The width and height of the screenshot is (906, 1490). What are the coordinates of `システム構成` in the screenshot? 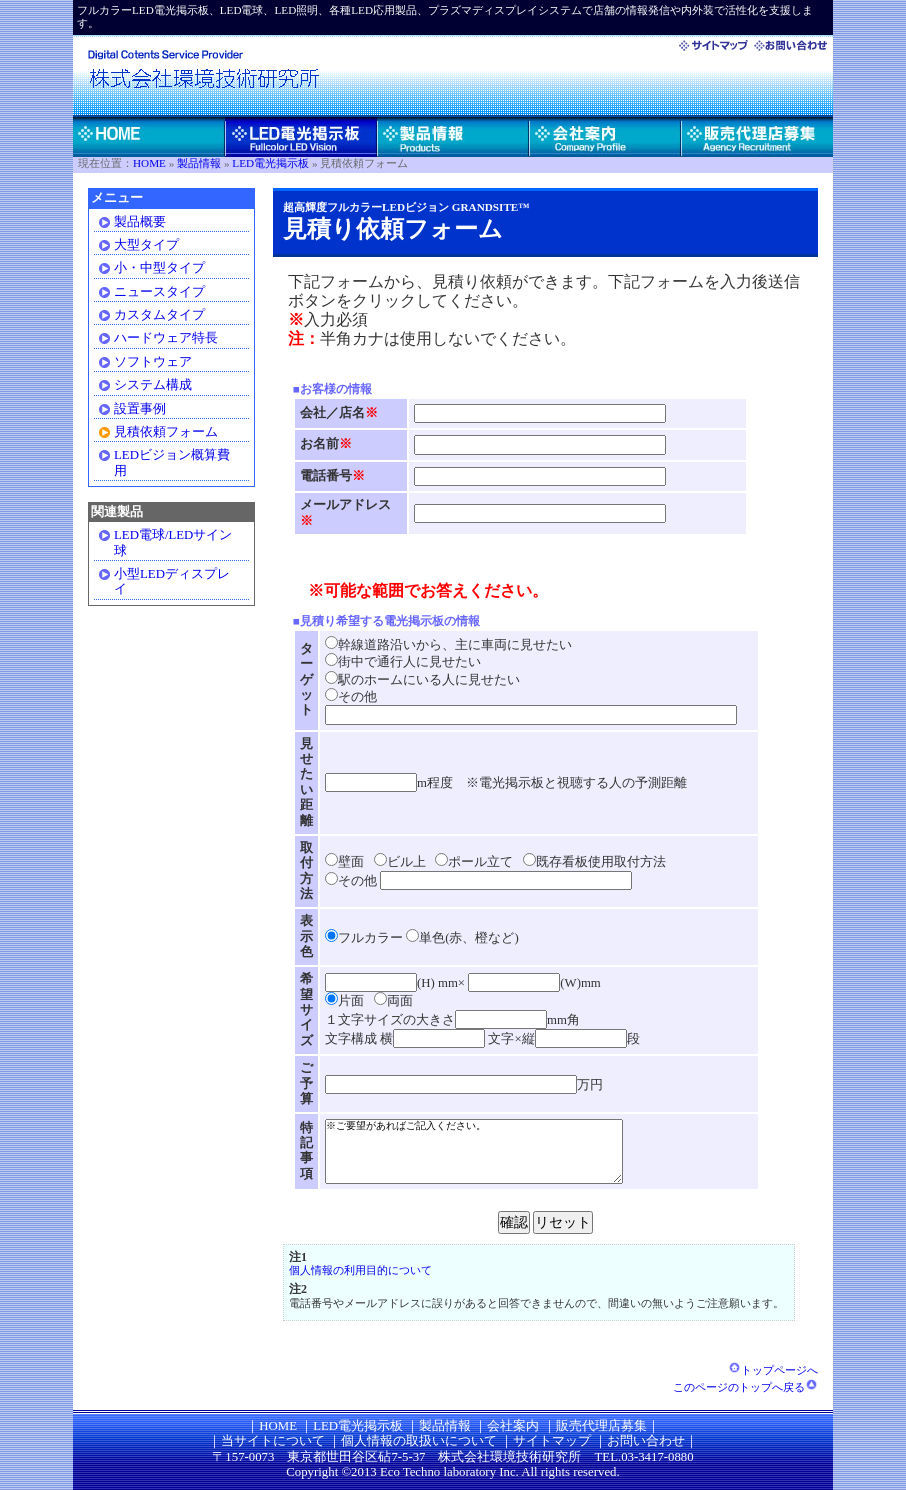 It's located at (153, 385).